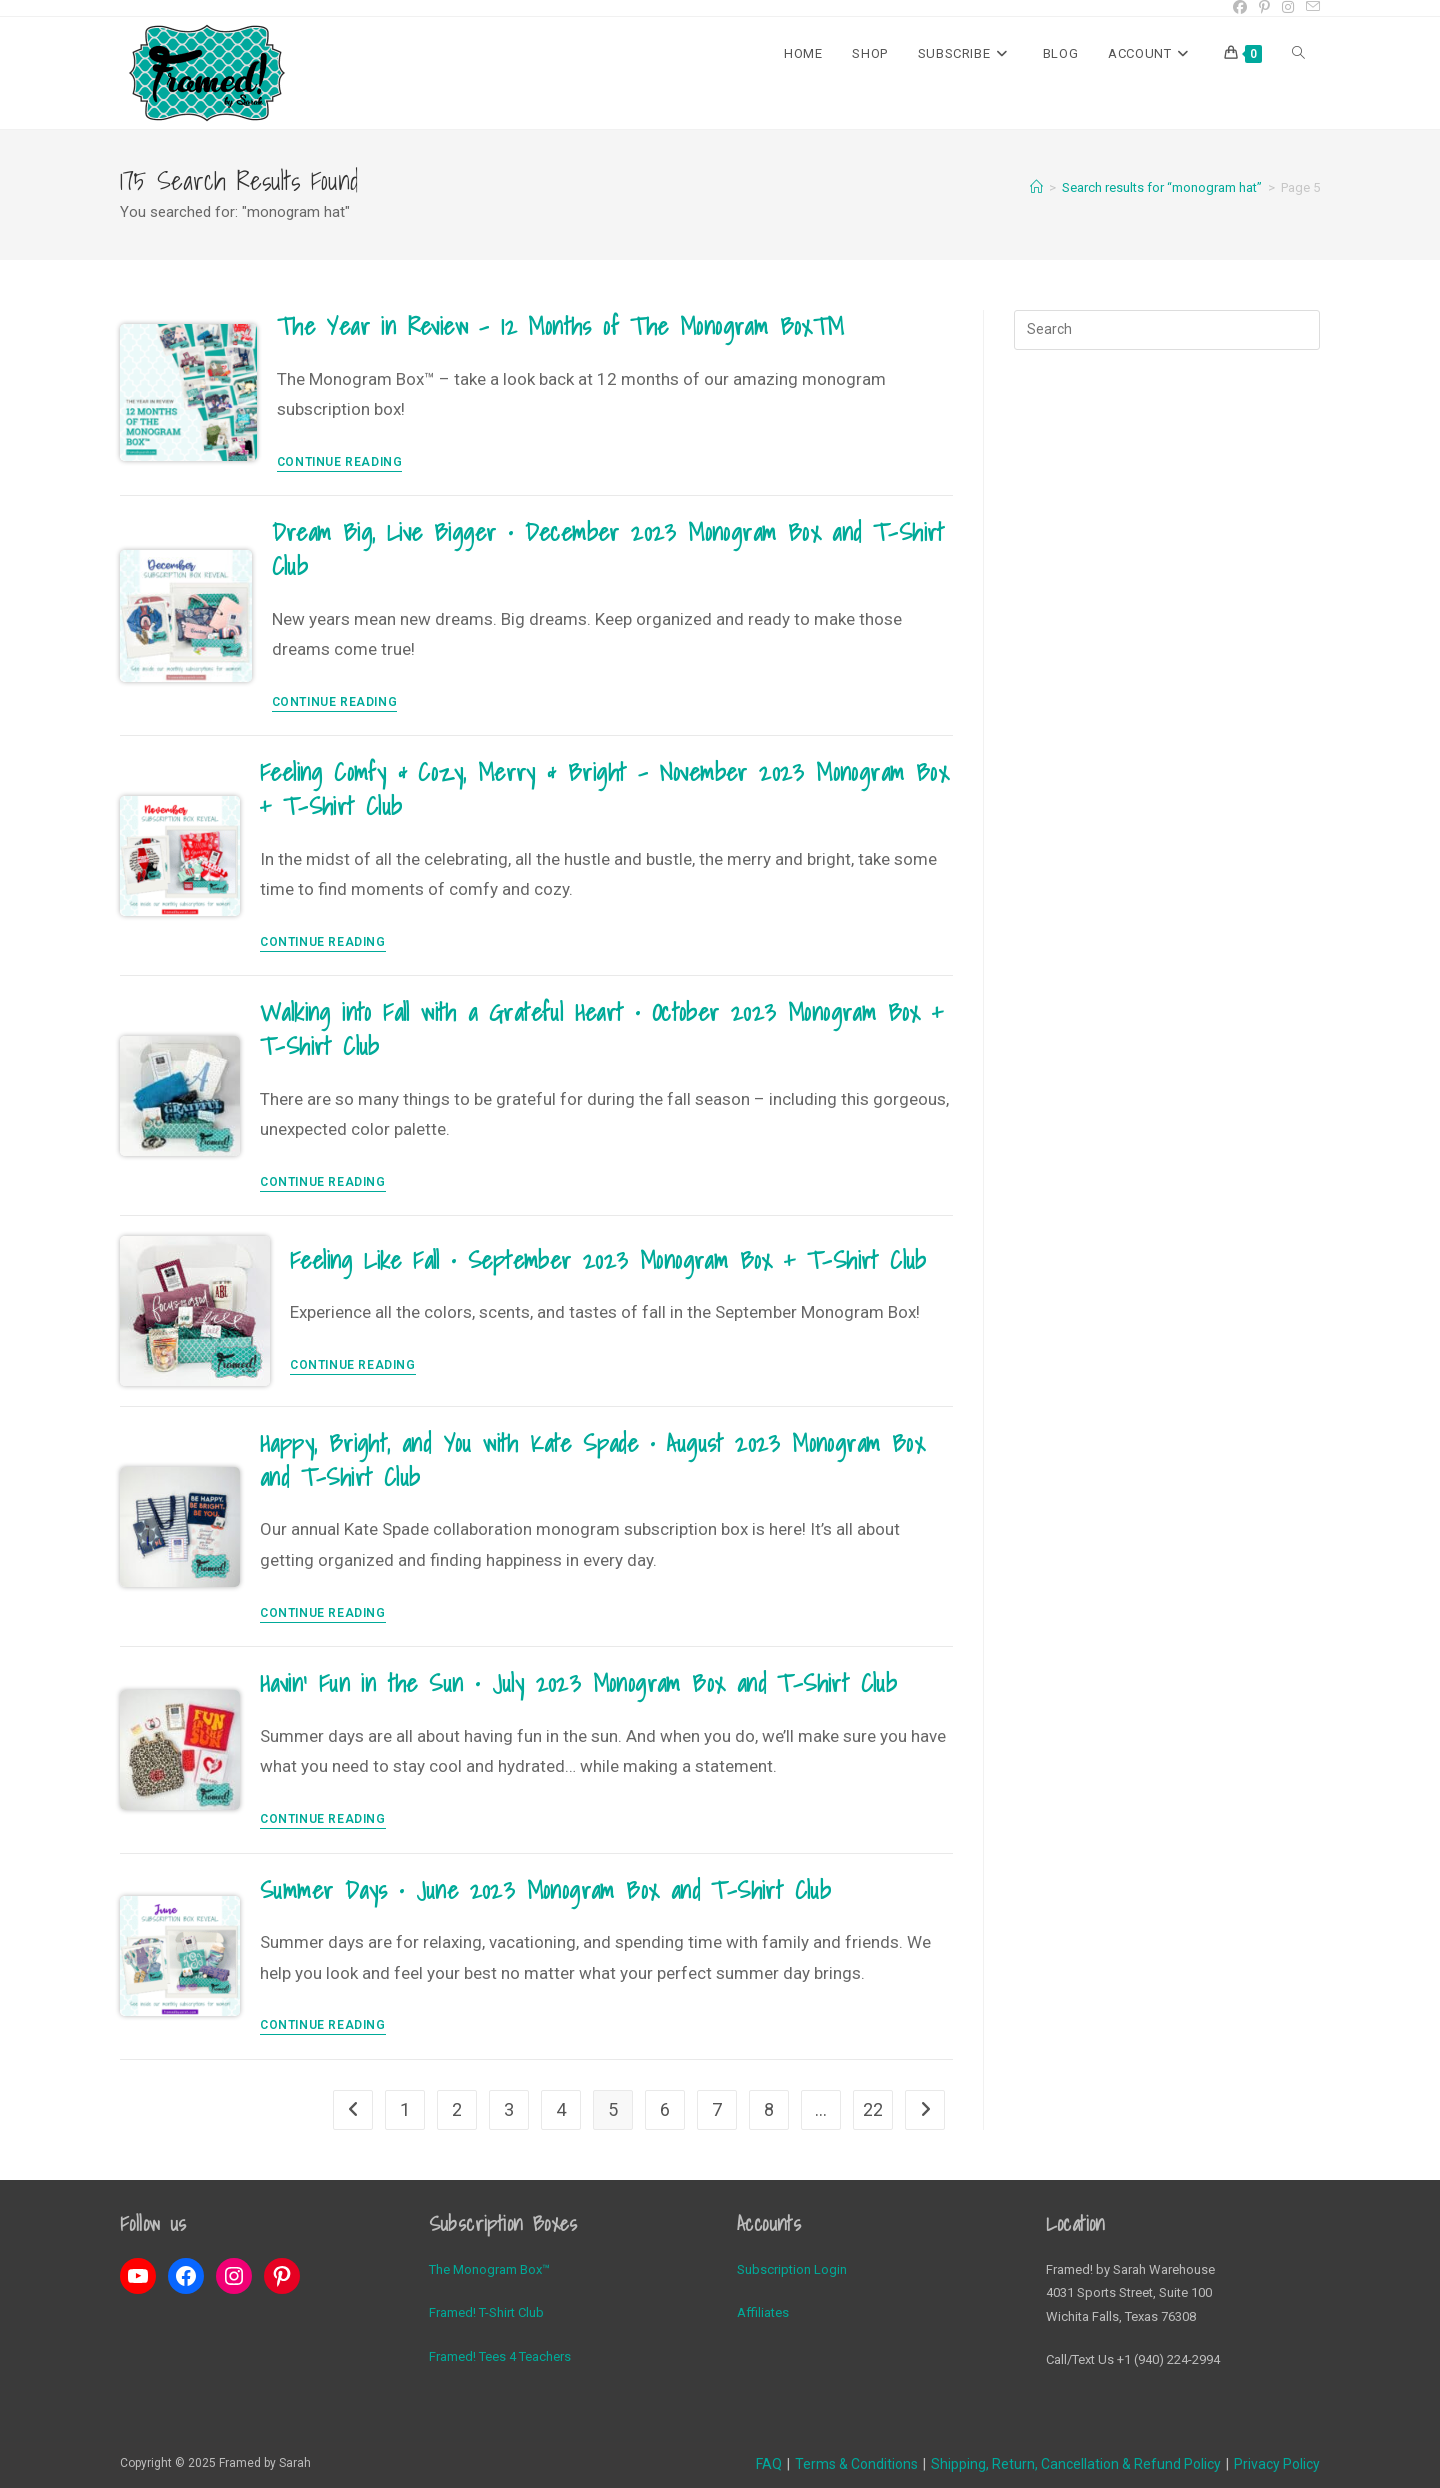  What do you see at coordinates (856, 2464) in the screenshot?
I see `Terms & Conditions` at bounding box center [856, 2464].